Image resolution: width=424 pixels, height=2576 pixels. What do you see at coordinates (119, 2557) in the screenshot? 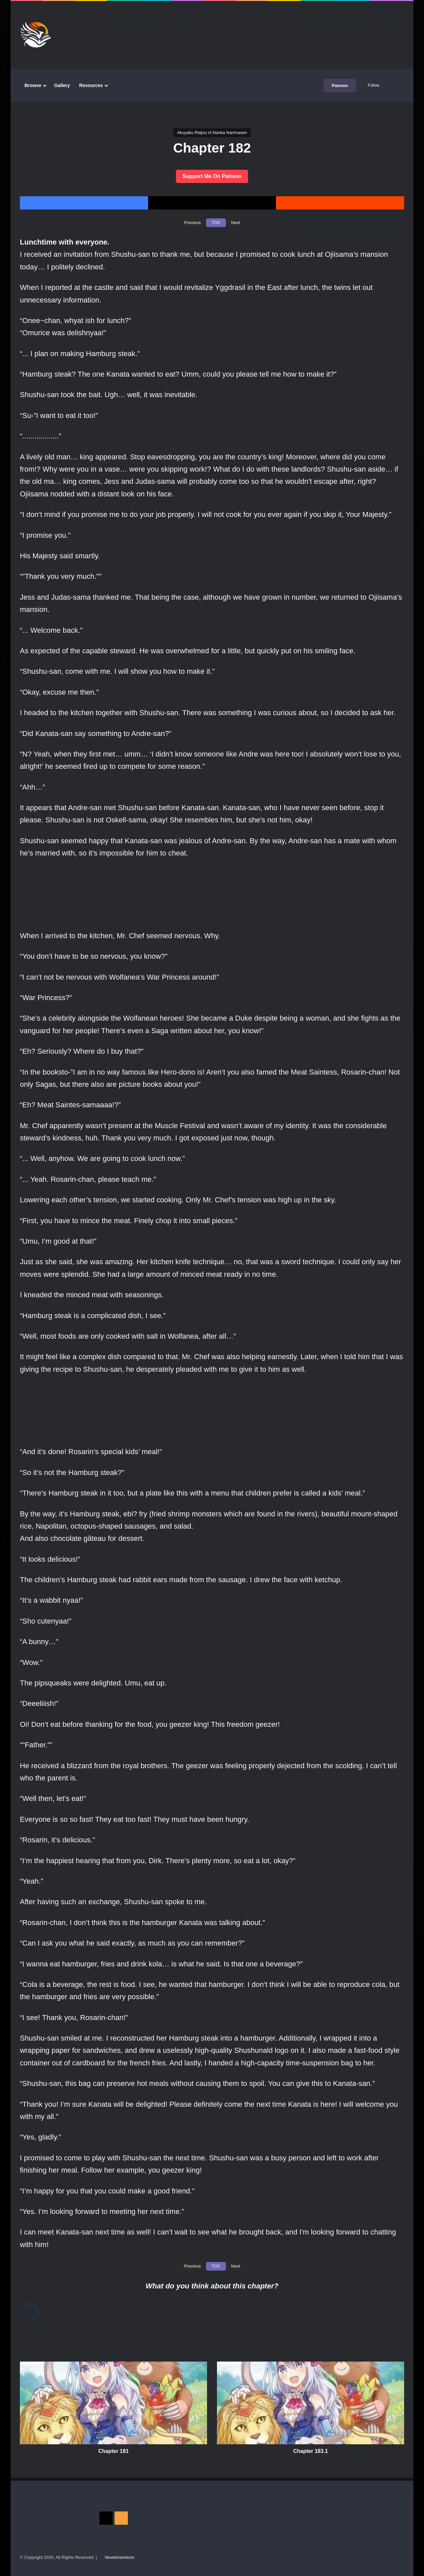
I see `Novelonomicon` at bounding box center [119, 2557].